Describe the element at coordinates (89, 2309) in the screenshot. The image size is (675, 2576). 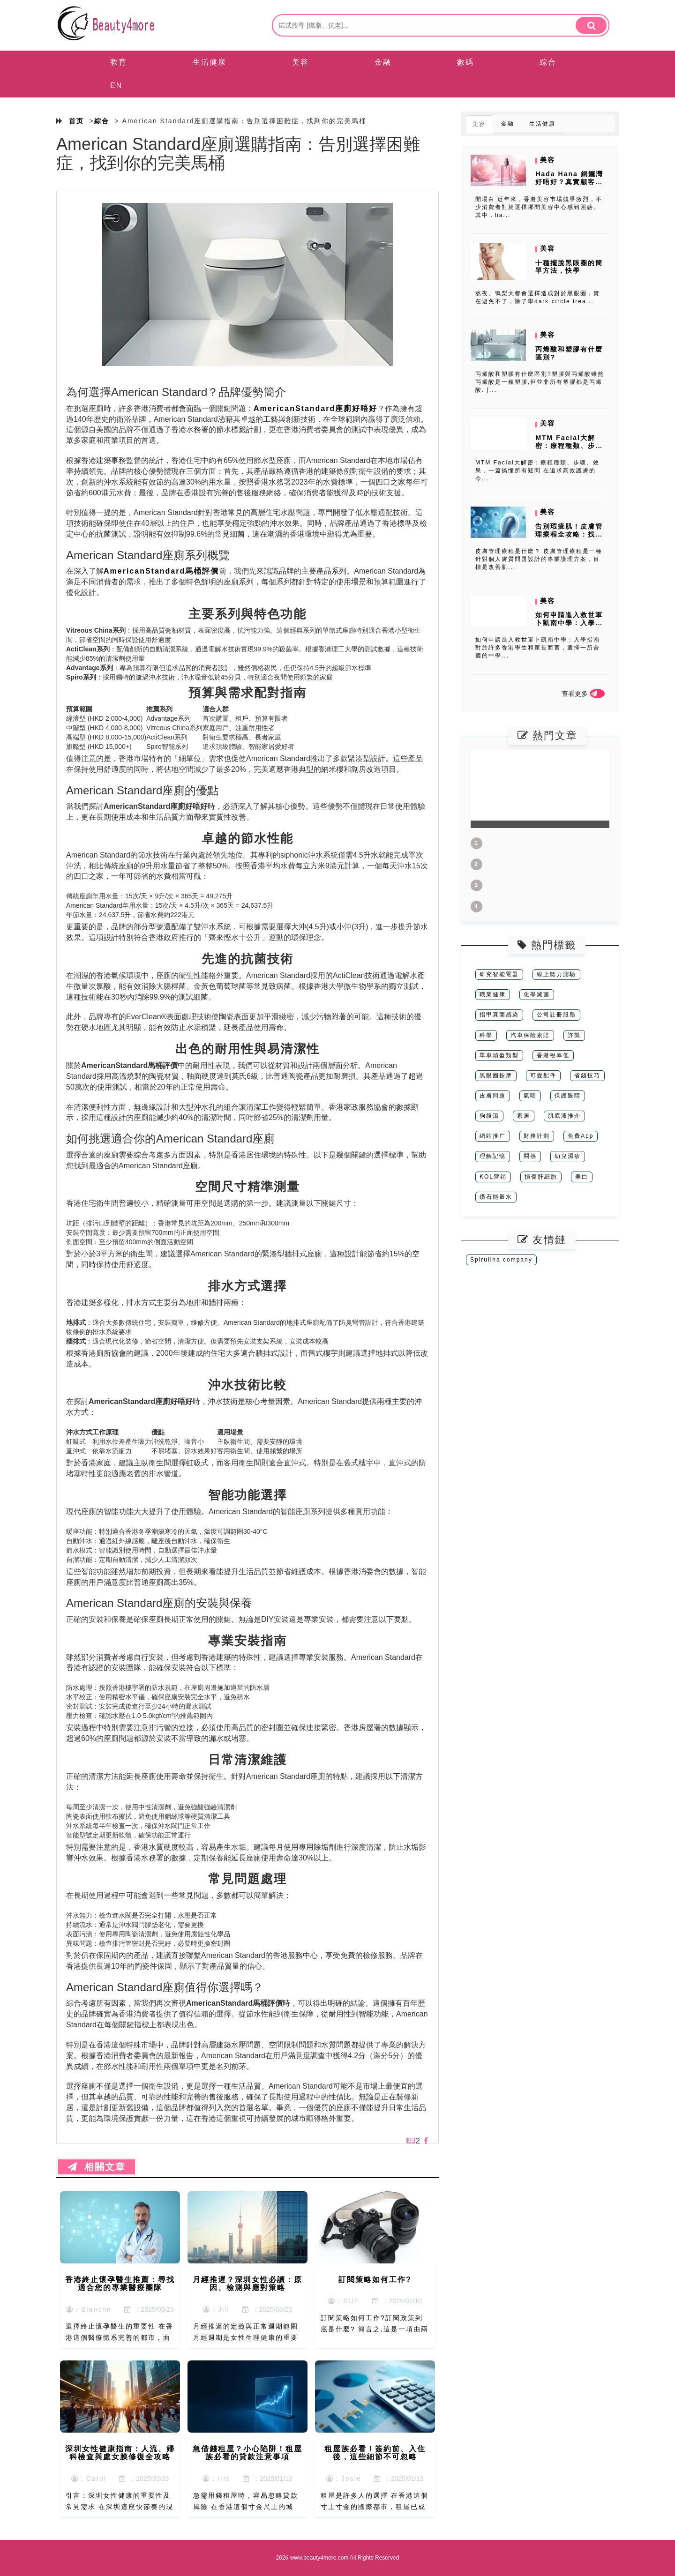
I see `：Blanche` at that location.